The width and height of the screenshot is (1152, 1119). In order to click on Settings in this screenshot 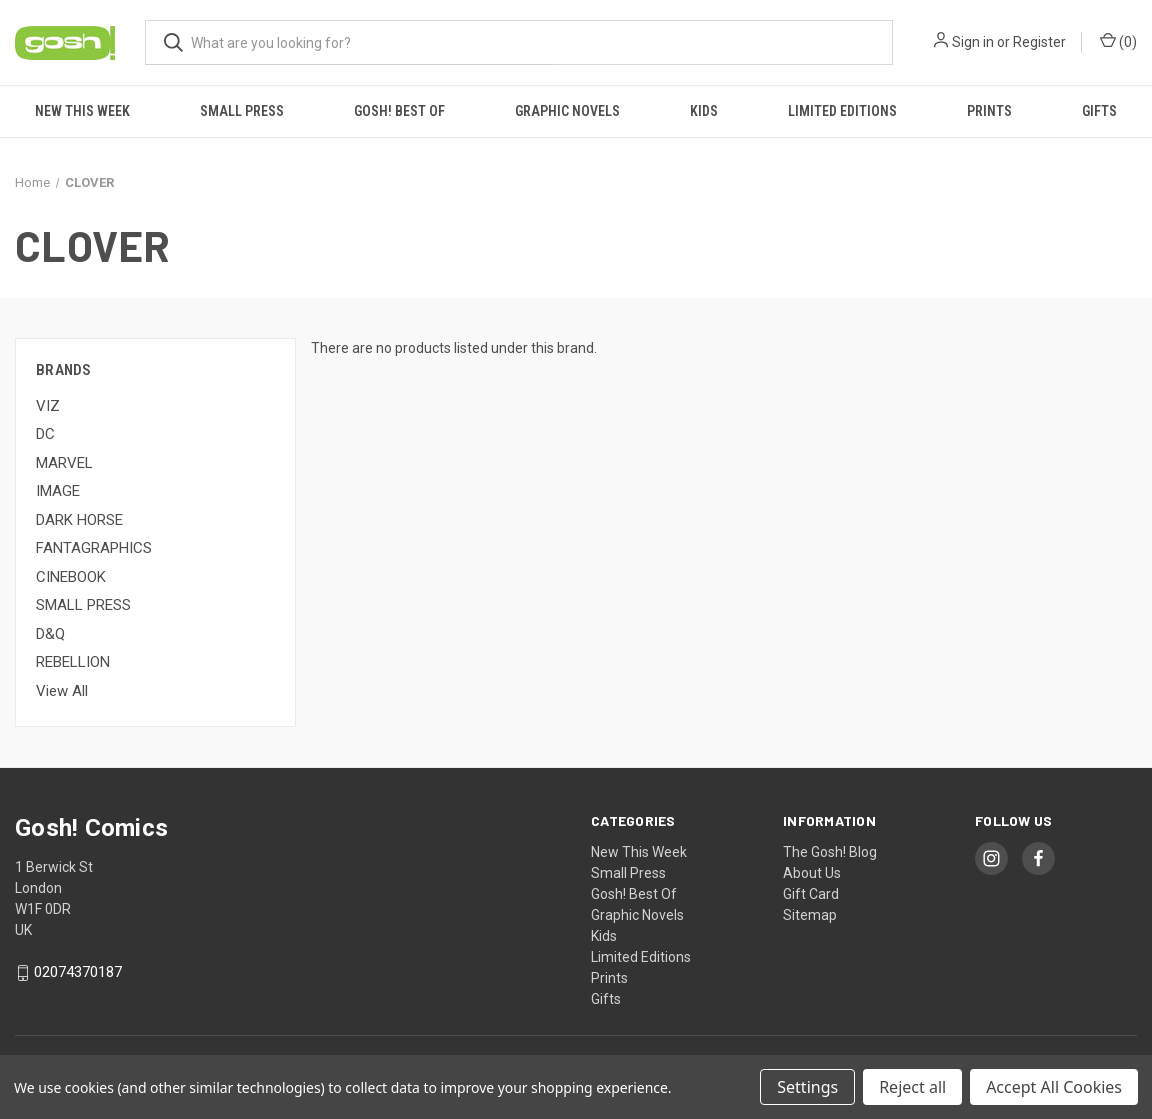, I will do `click(807, 1087)`.